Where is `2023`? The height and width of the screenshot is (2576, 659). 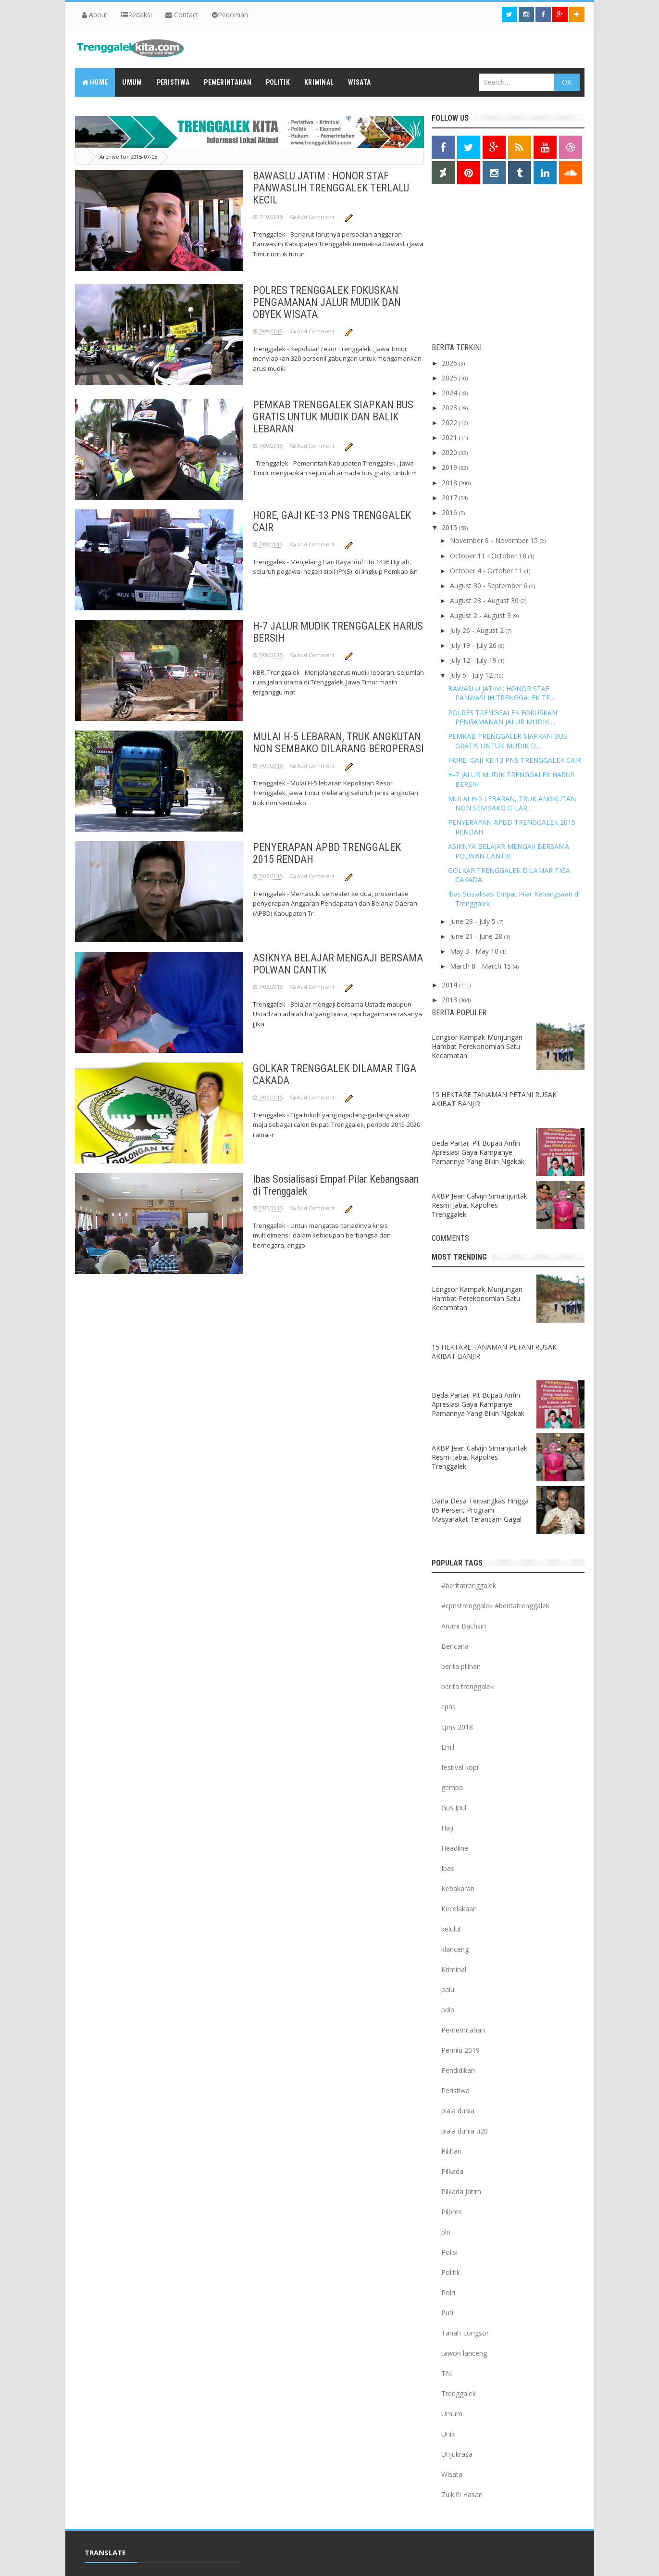
2023 is located at coordinates (450, 407).